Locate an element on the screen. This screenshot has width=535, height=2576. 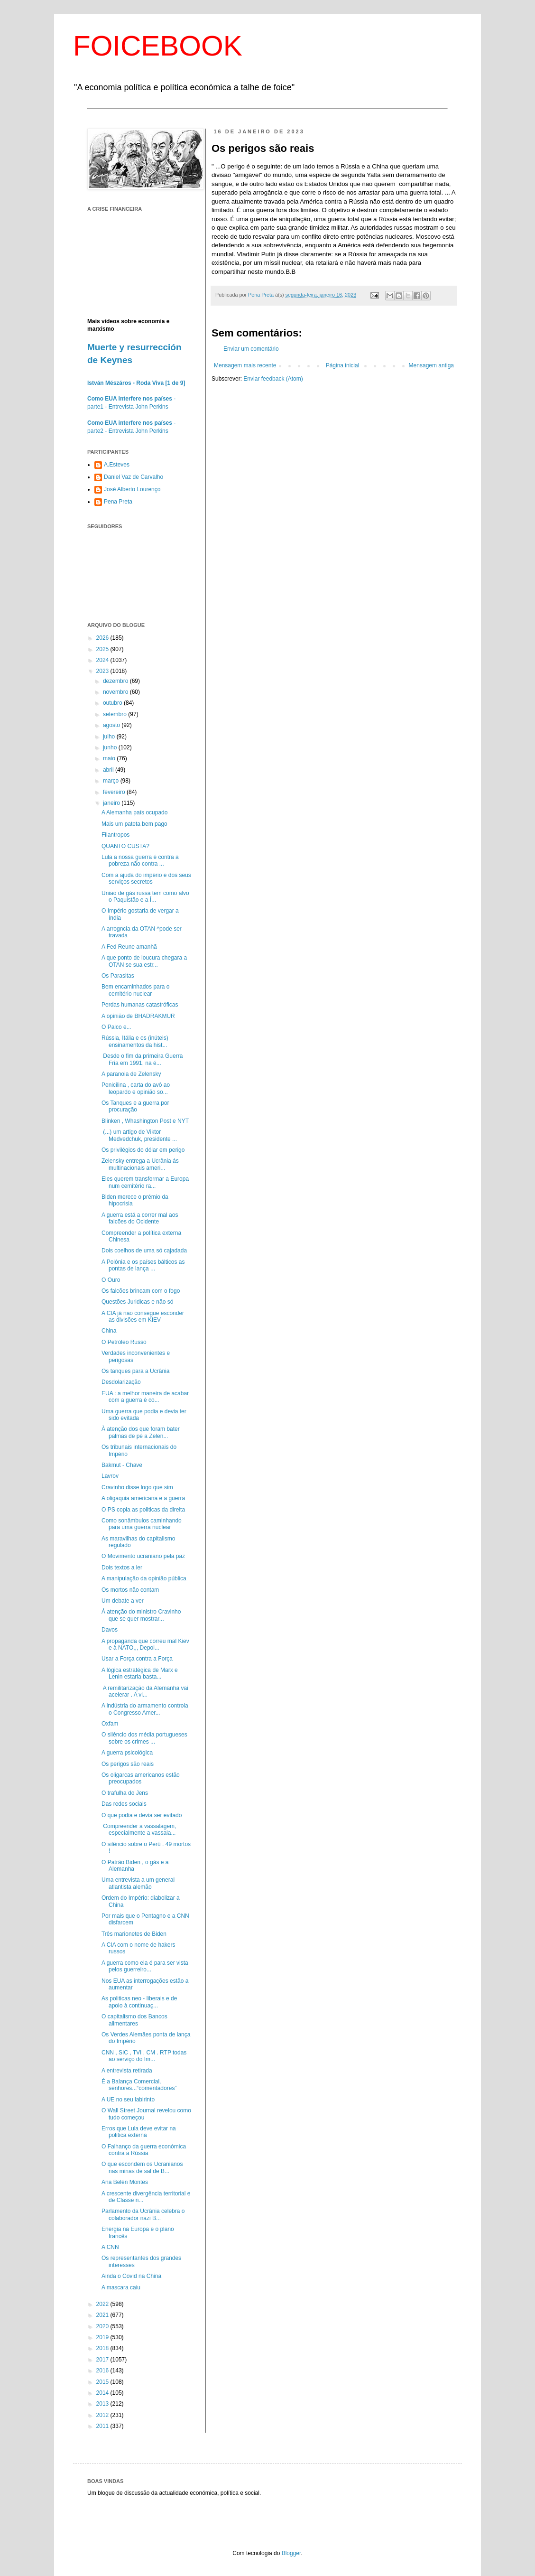
Dois coelhos de uma só cajadada is located at coordinates (144, 1250).